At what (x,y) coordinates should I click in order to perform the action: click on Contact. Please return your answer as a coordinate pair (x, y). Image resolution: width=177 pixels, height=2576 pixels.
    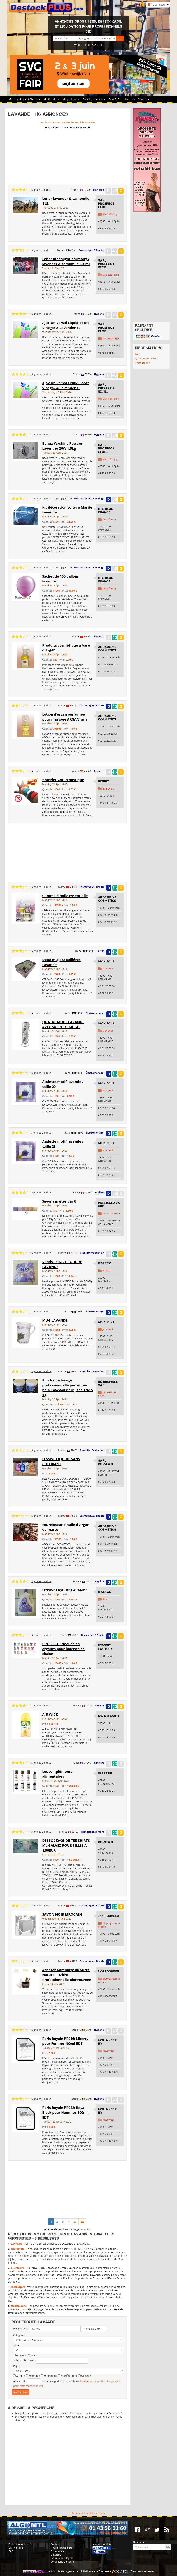
    Looking at the image, I should click on (55, 2544).